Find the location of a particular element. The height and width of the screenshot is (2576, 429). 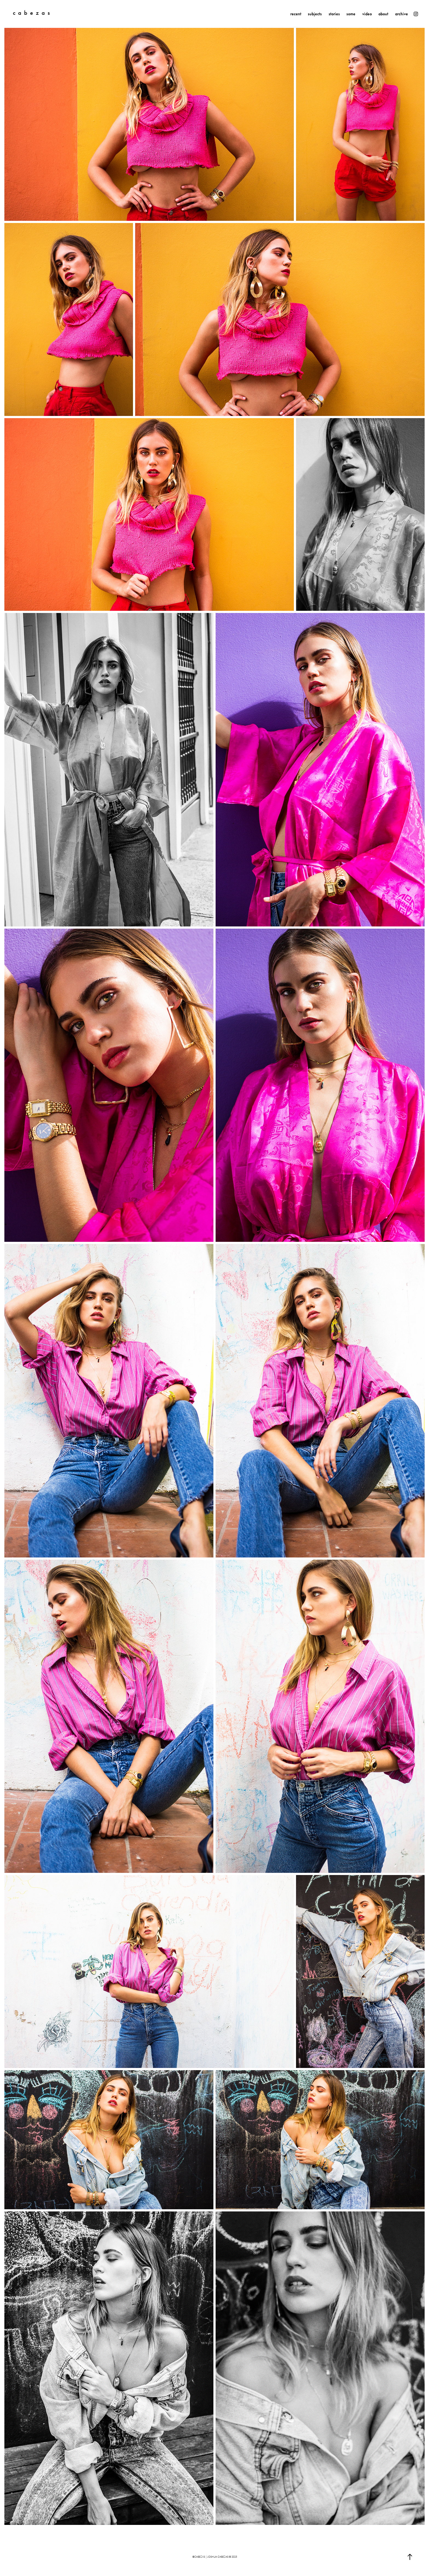

video is located at coordinates (367, 13).